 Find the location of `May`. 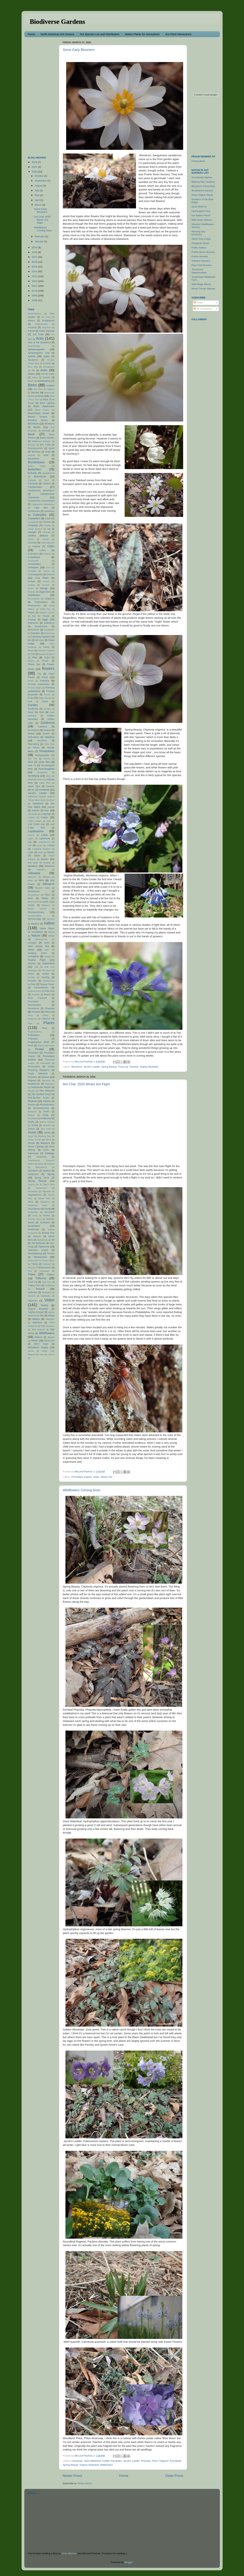

May is located at coordinates (37, 195).